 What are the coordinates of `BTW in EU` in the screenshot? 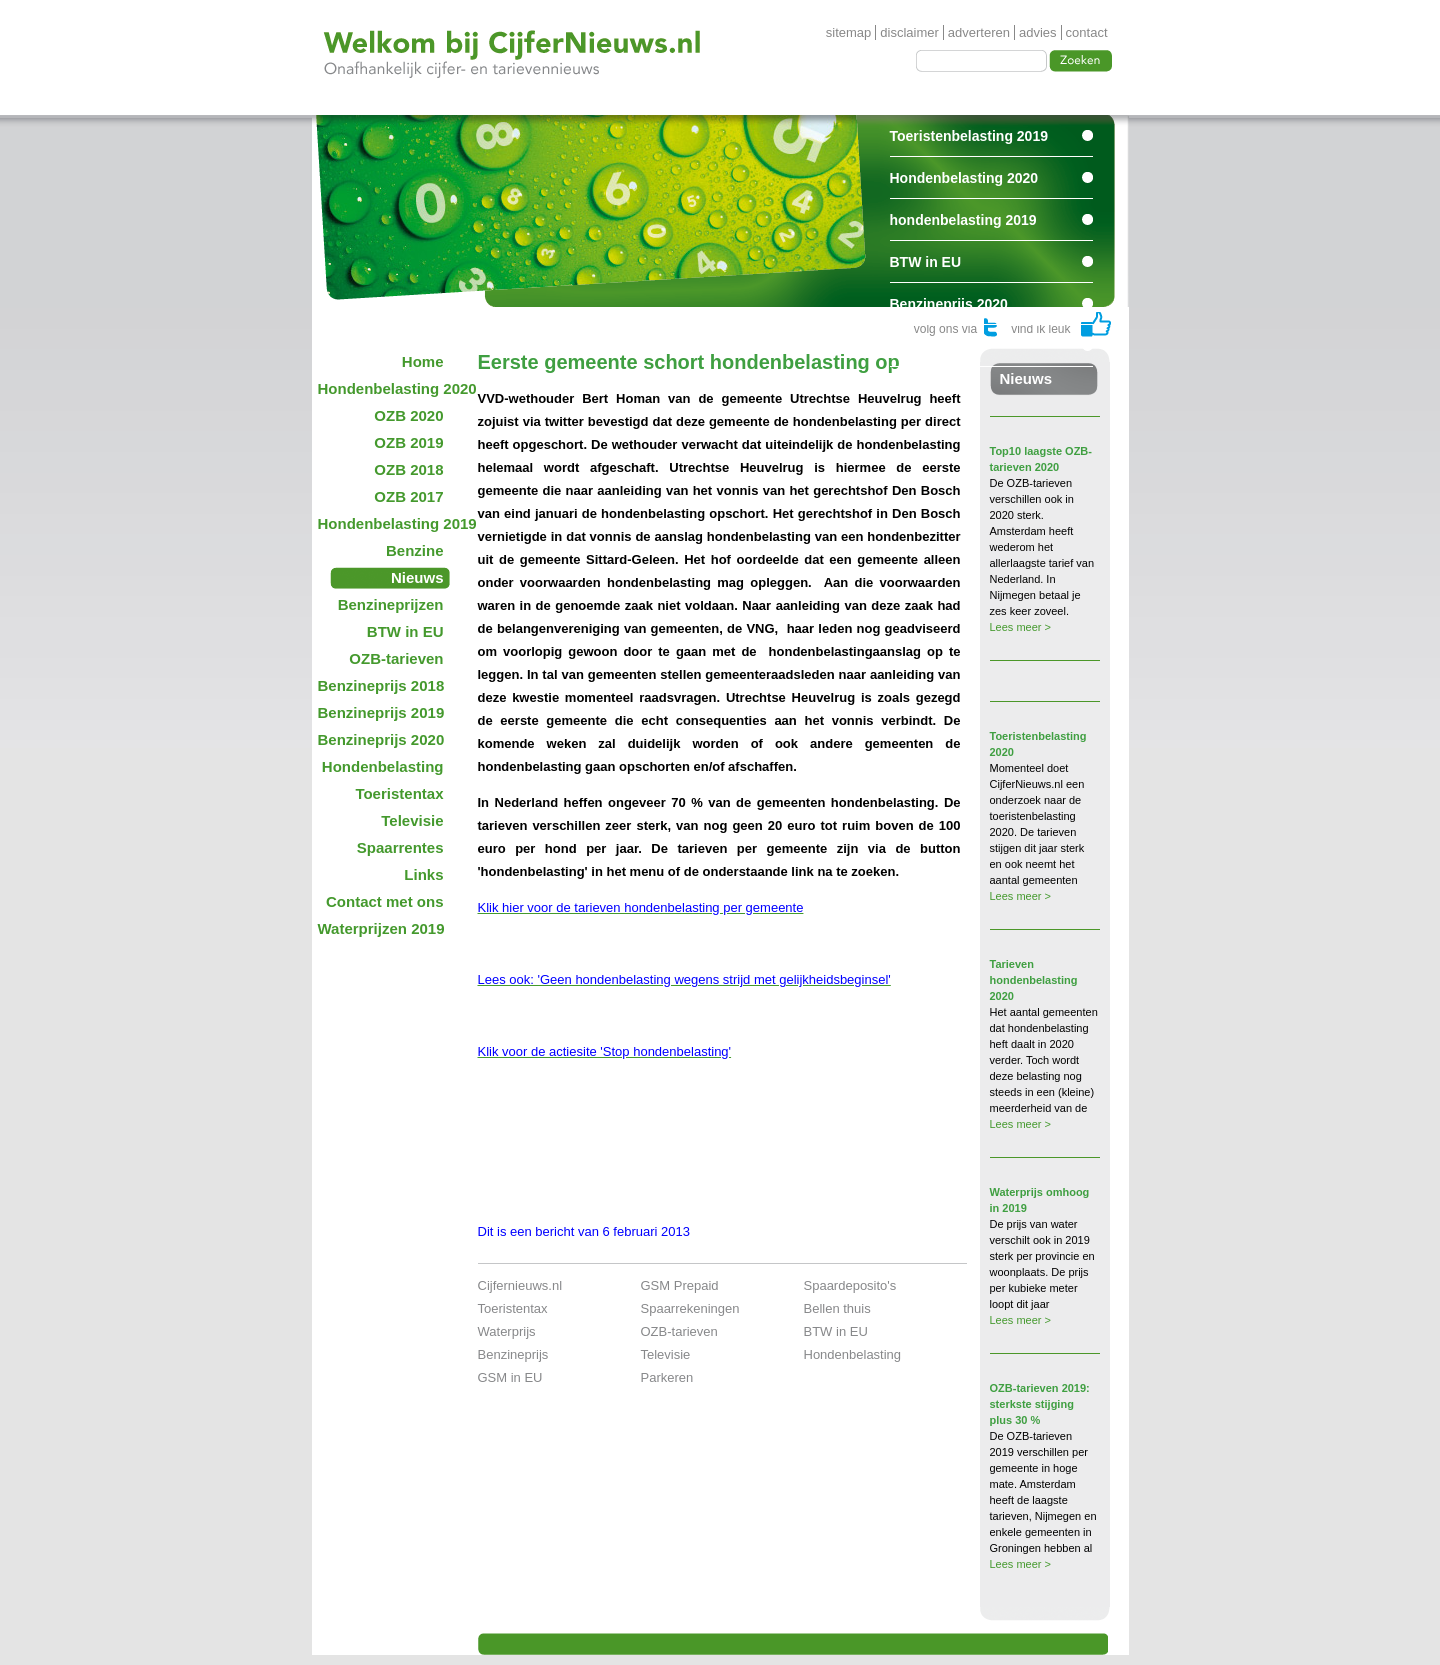 It's located at (926, 262).